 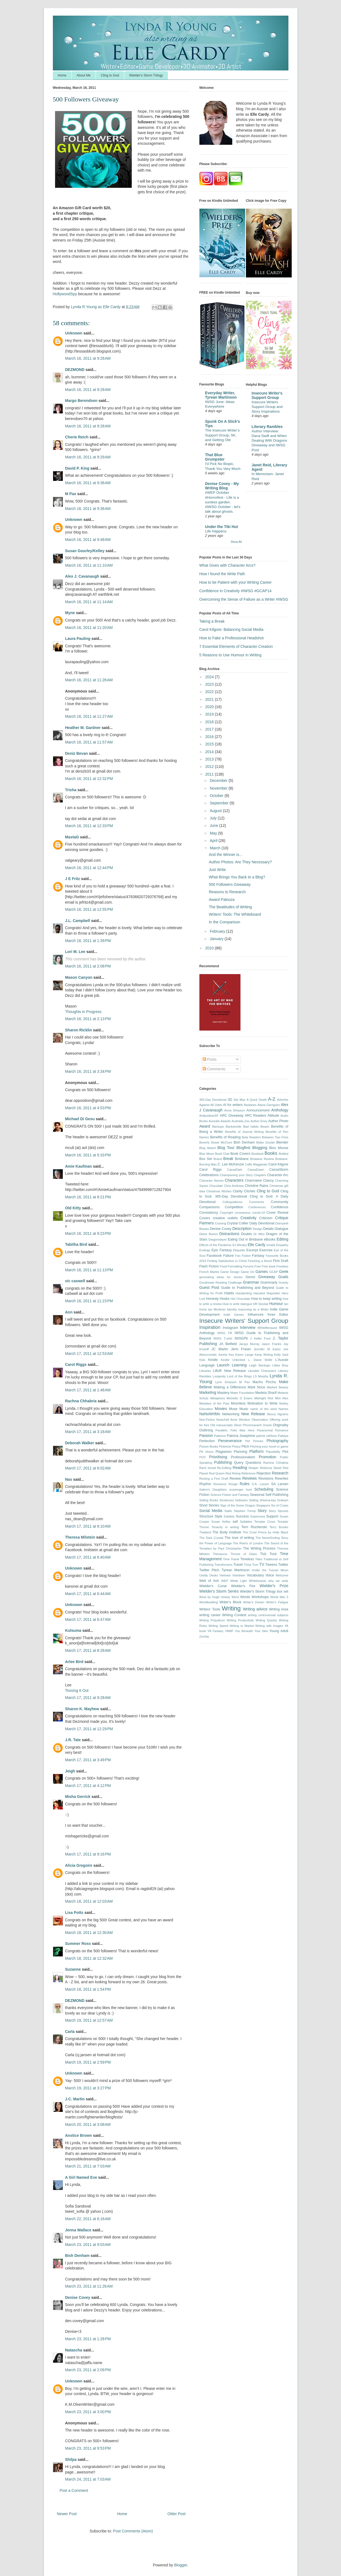 I want to click on March 16, 2011 at 11:10 AM, so click(x=89, y=565).